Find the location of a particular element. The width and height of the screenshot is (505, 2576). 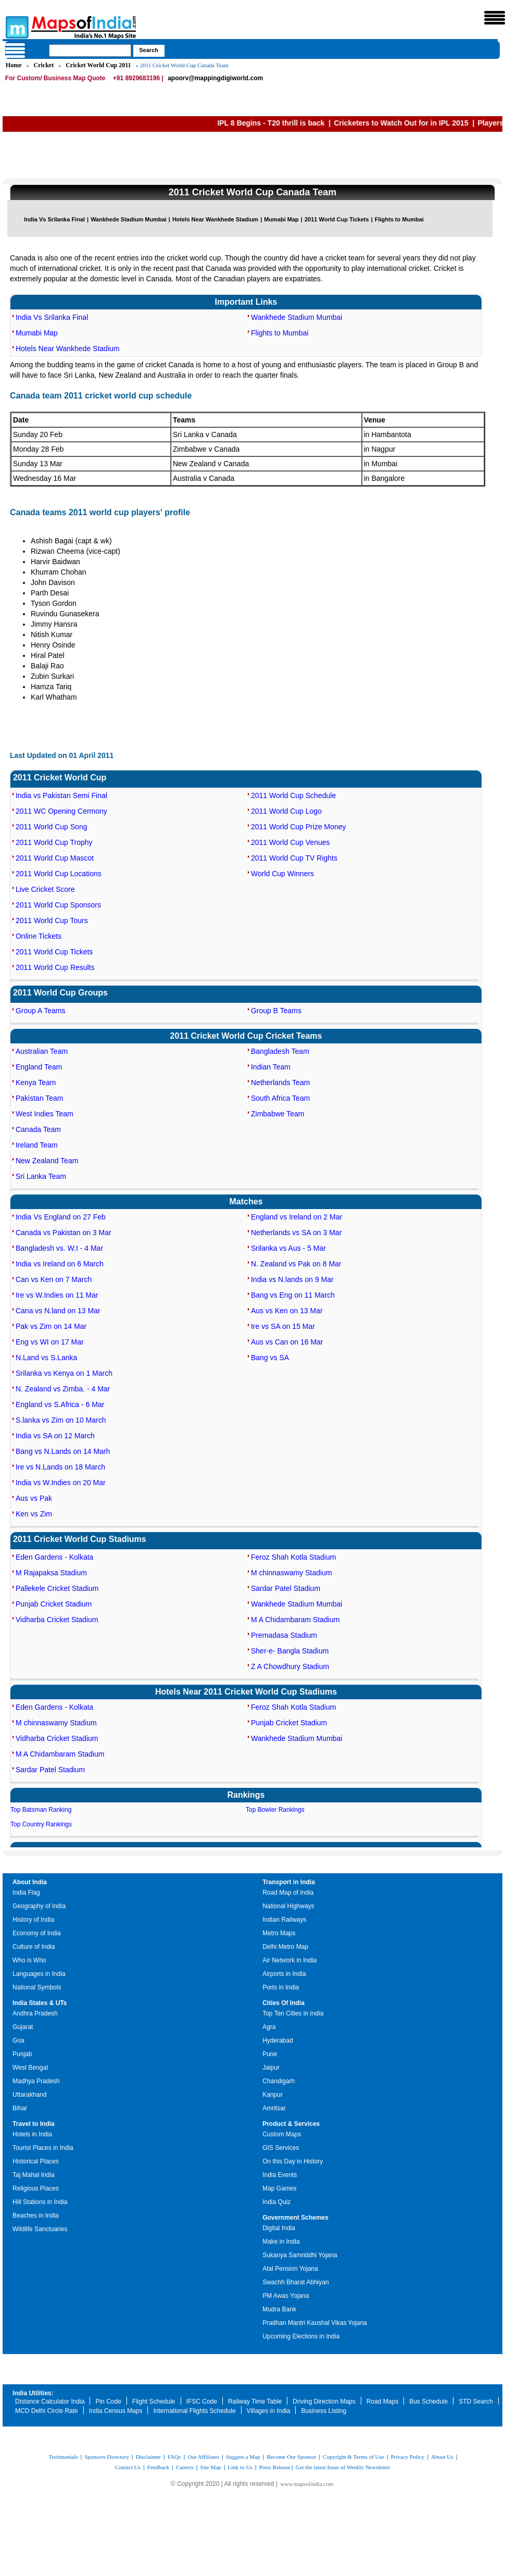

Eng vs WI on 17 Mar is located at coordinates (50, 1342).